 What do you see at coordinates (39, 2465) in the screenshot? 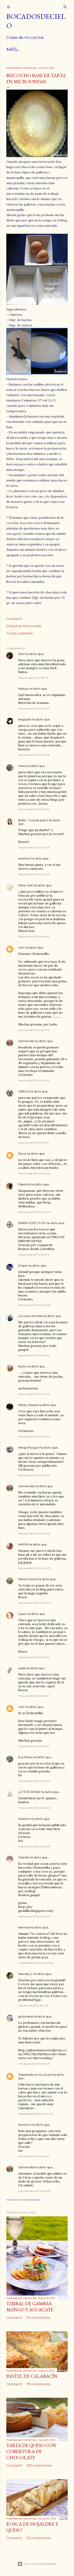
I see `128 comentarios` at bounding box center [39, 2465].